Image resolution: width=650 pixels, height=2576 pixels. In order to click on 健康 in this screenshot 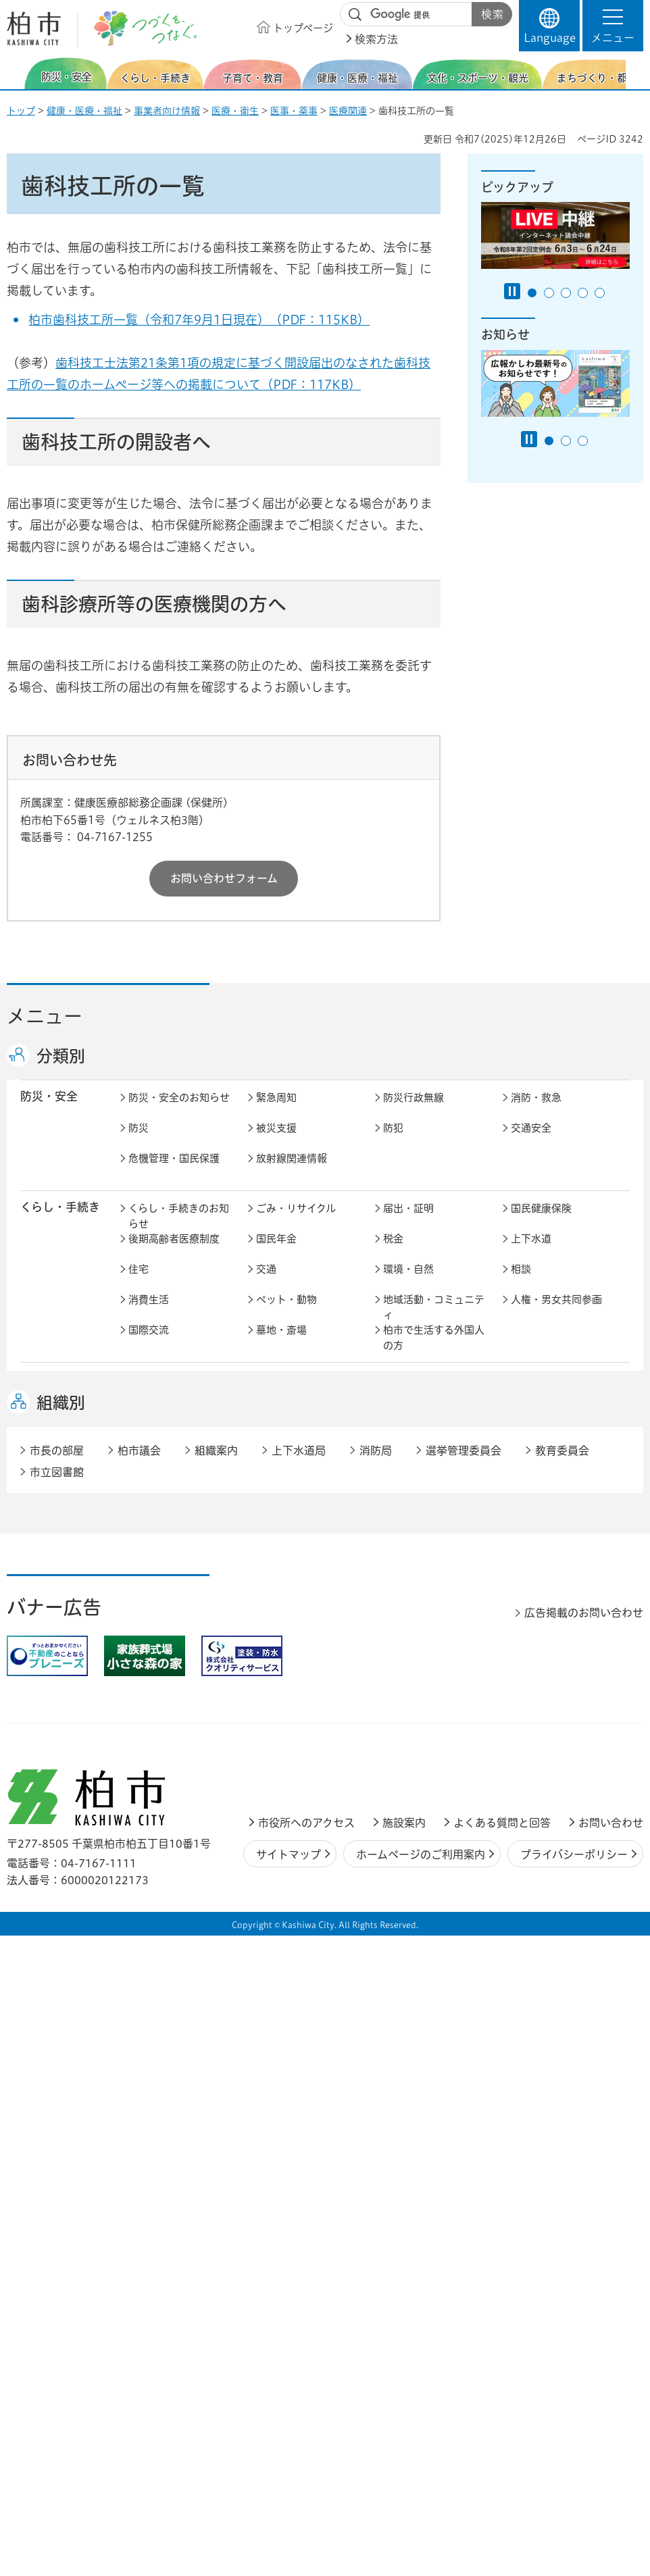, I will do `click(266, 1460)`.